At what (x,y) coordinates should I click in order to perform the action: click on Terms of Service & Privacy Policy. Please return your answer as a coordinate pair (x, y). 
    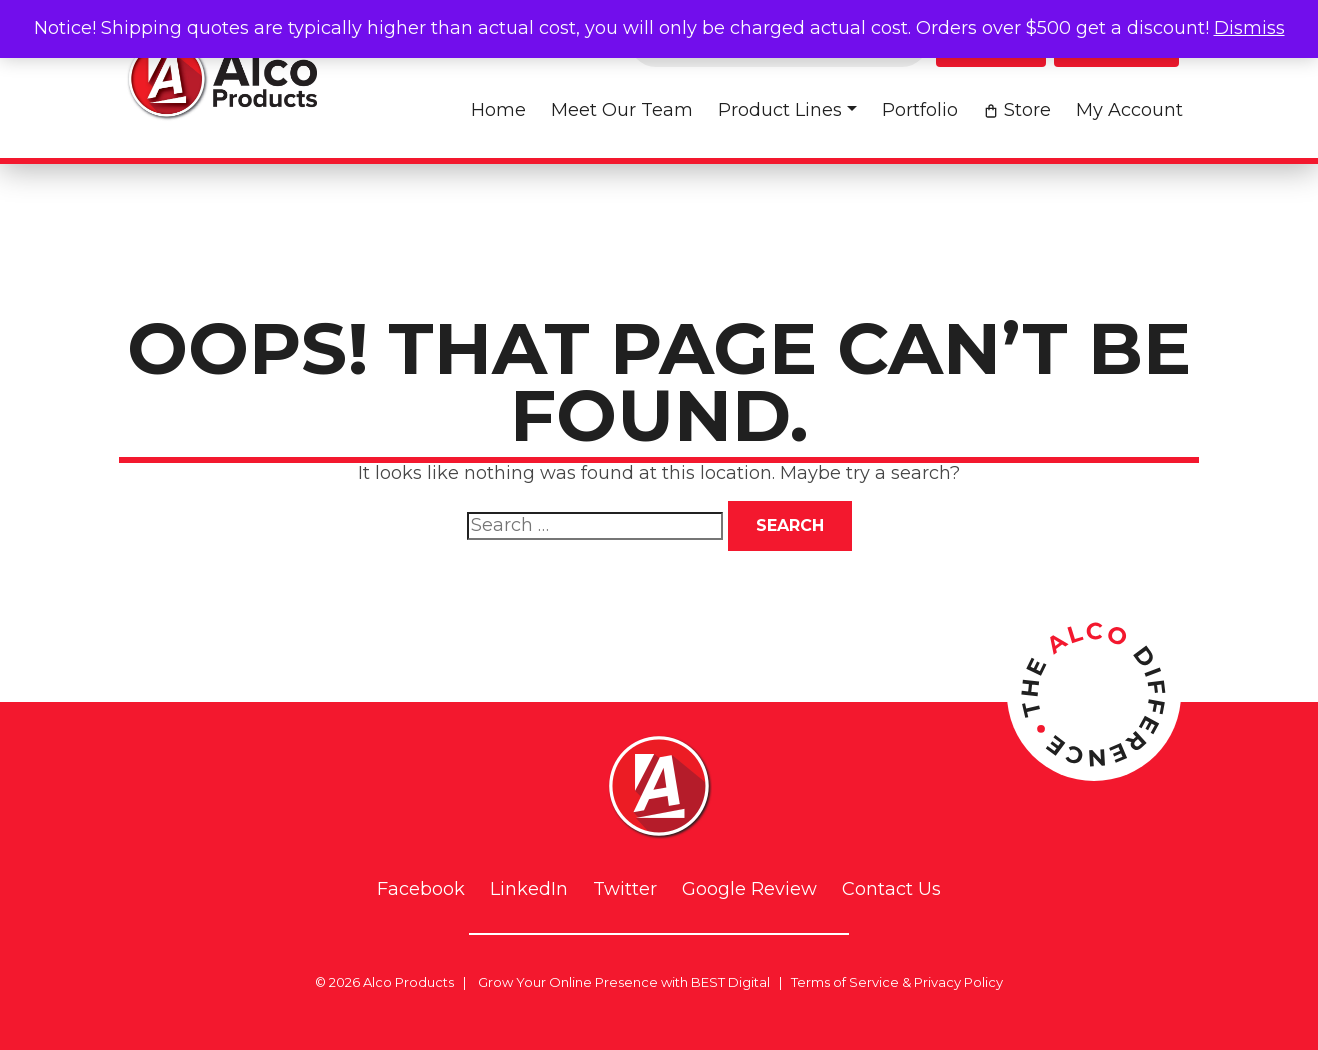
    Looking at the image, I should click on (897, 982).